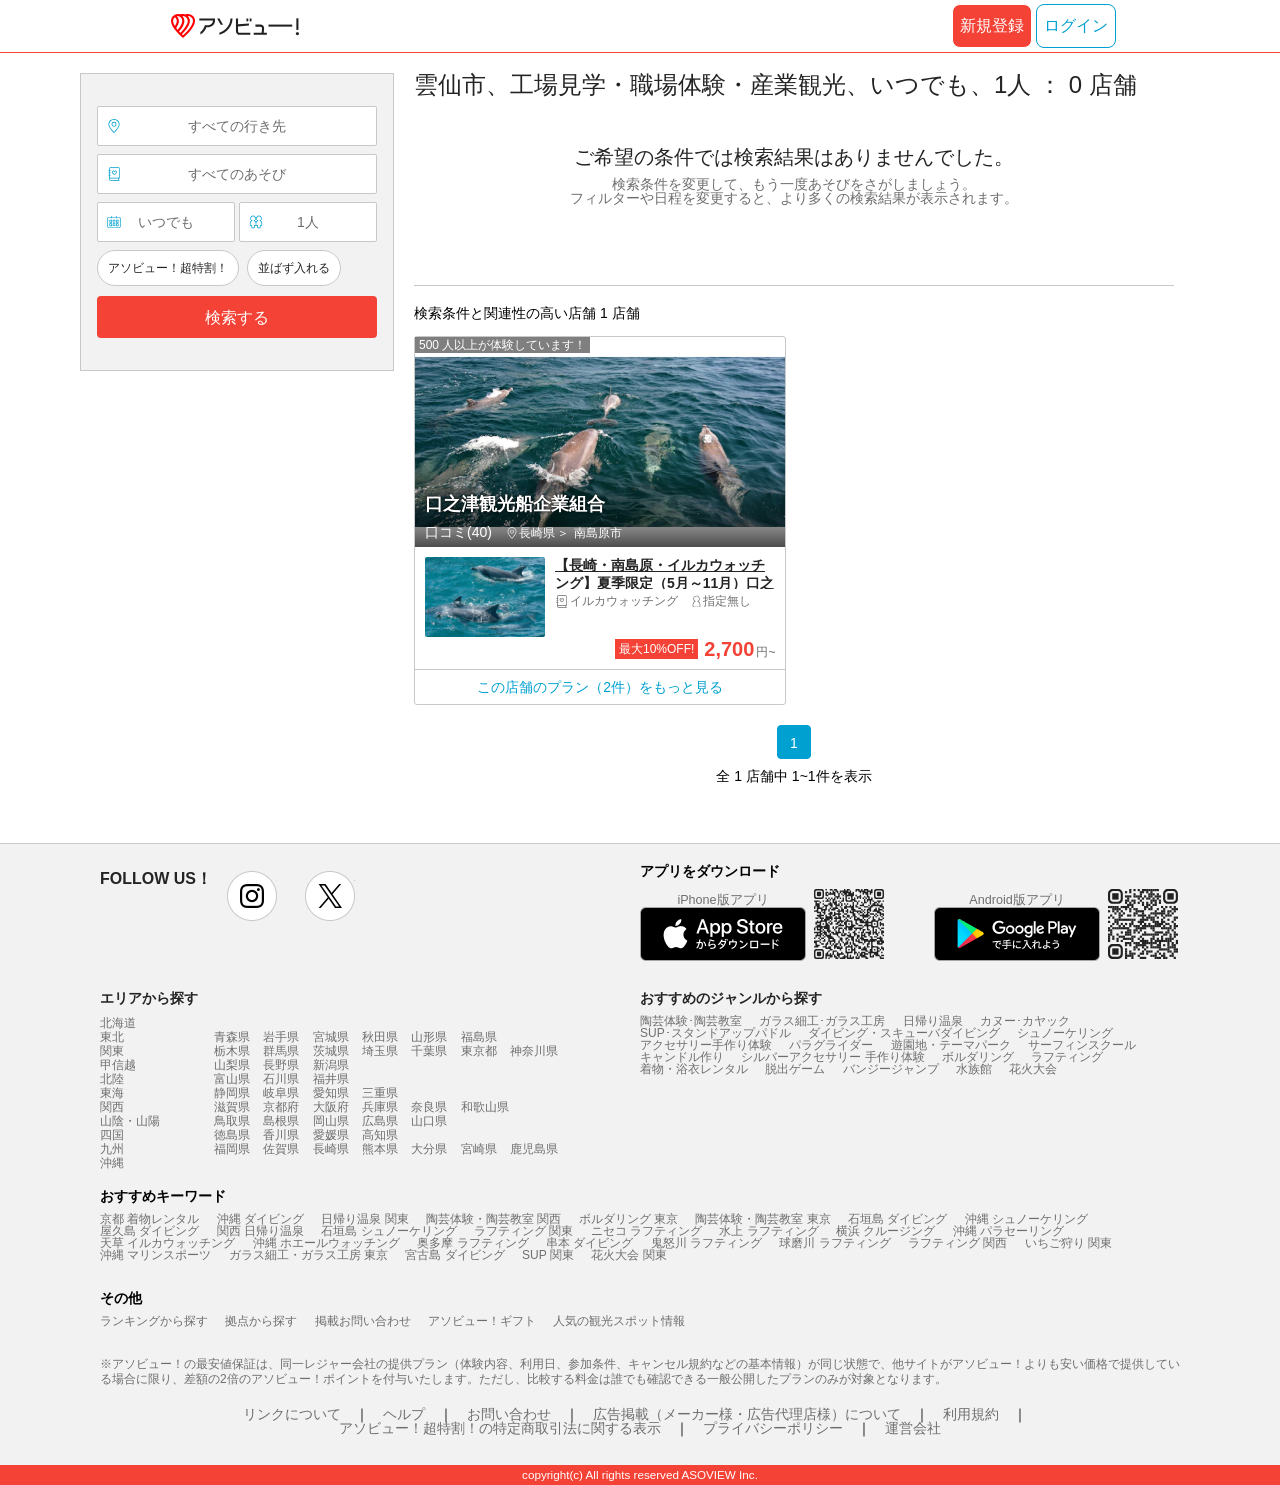 The height and width of the screenshot is (1485, 1280). Describe the element at coordinates (682, 1057) in the screenshot. I see `キャンドル作り` at that location.